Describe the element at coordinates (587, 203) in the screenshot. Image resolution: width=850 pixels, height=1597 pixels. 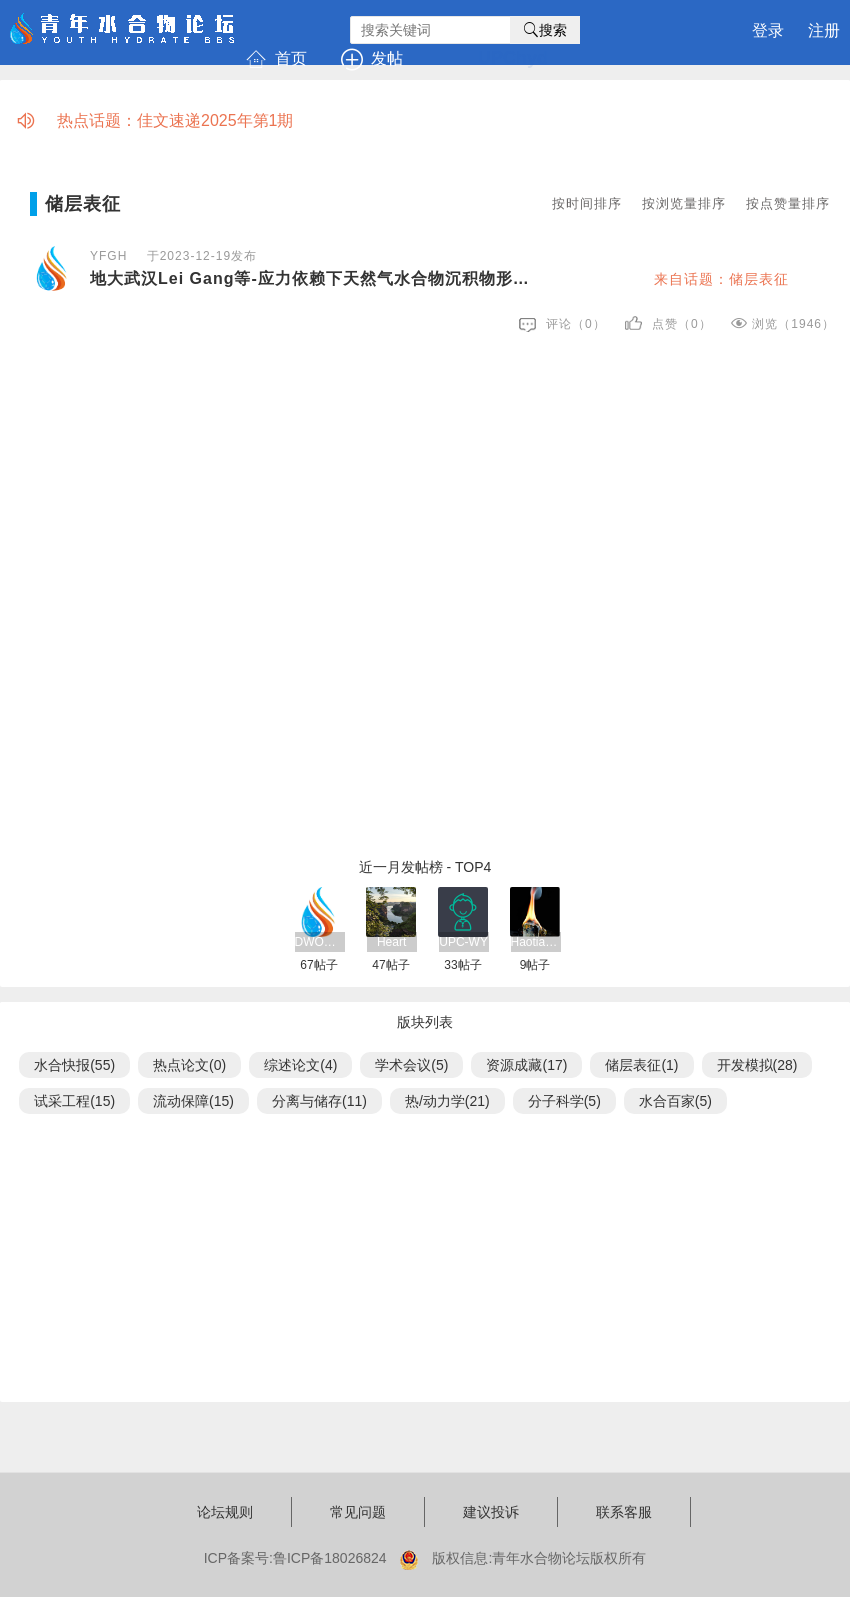
I see `按时间排序` at that location.